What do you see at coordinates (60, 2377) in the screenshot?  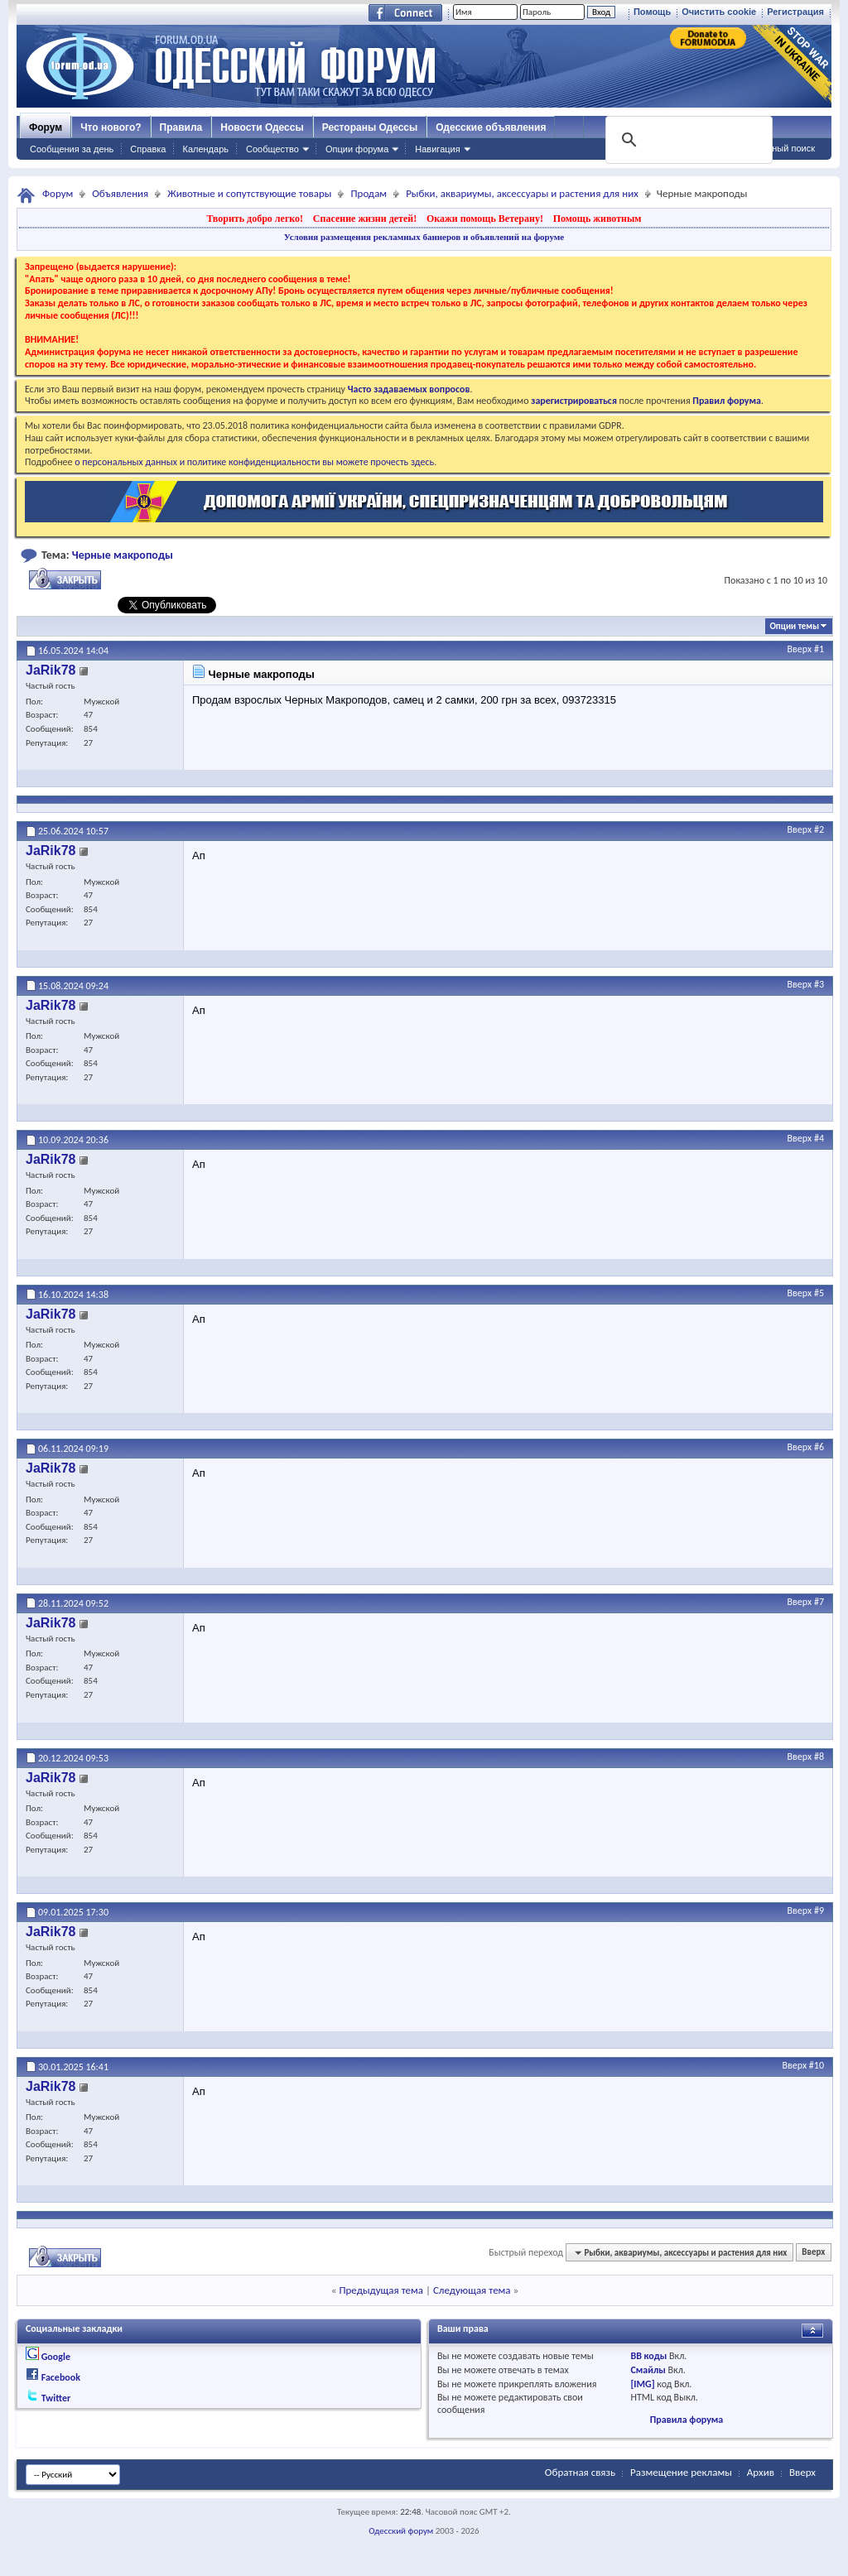 I see `Facebook` at bounding box center [60, 2377].